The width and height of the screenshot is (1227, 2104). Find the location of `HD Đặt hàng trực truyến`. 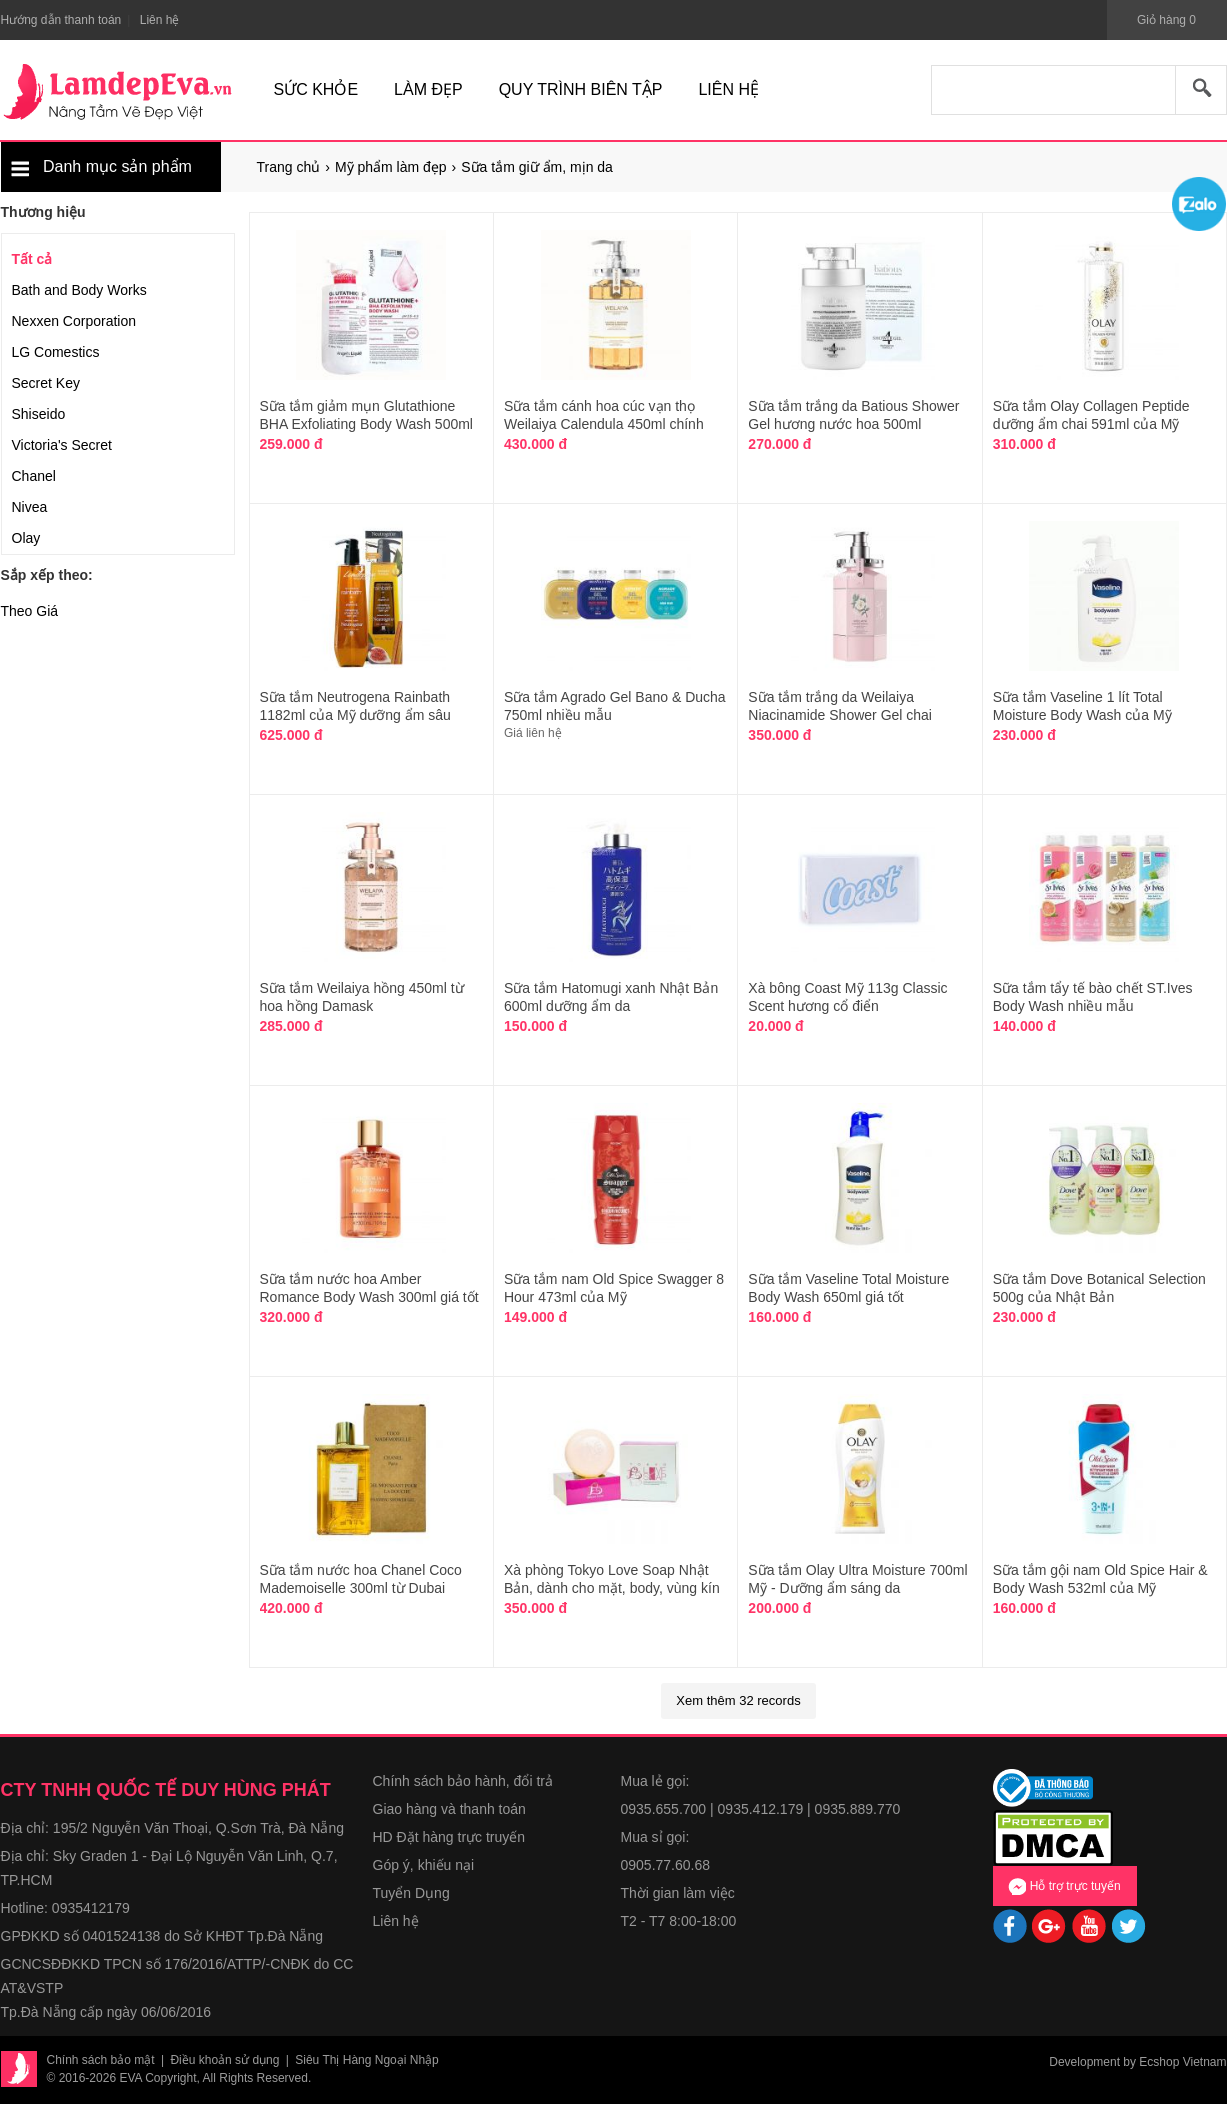

HD Đặt hàng trực truyến is located at coordinates (449, 1837).